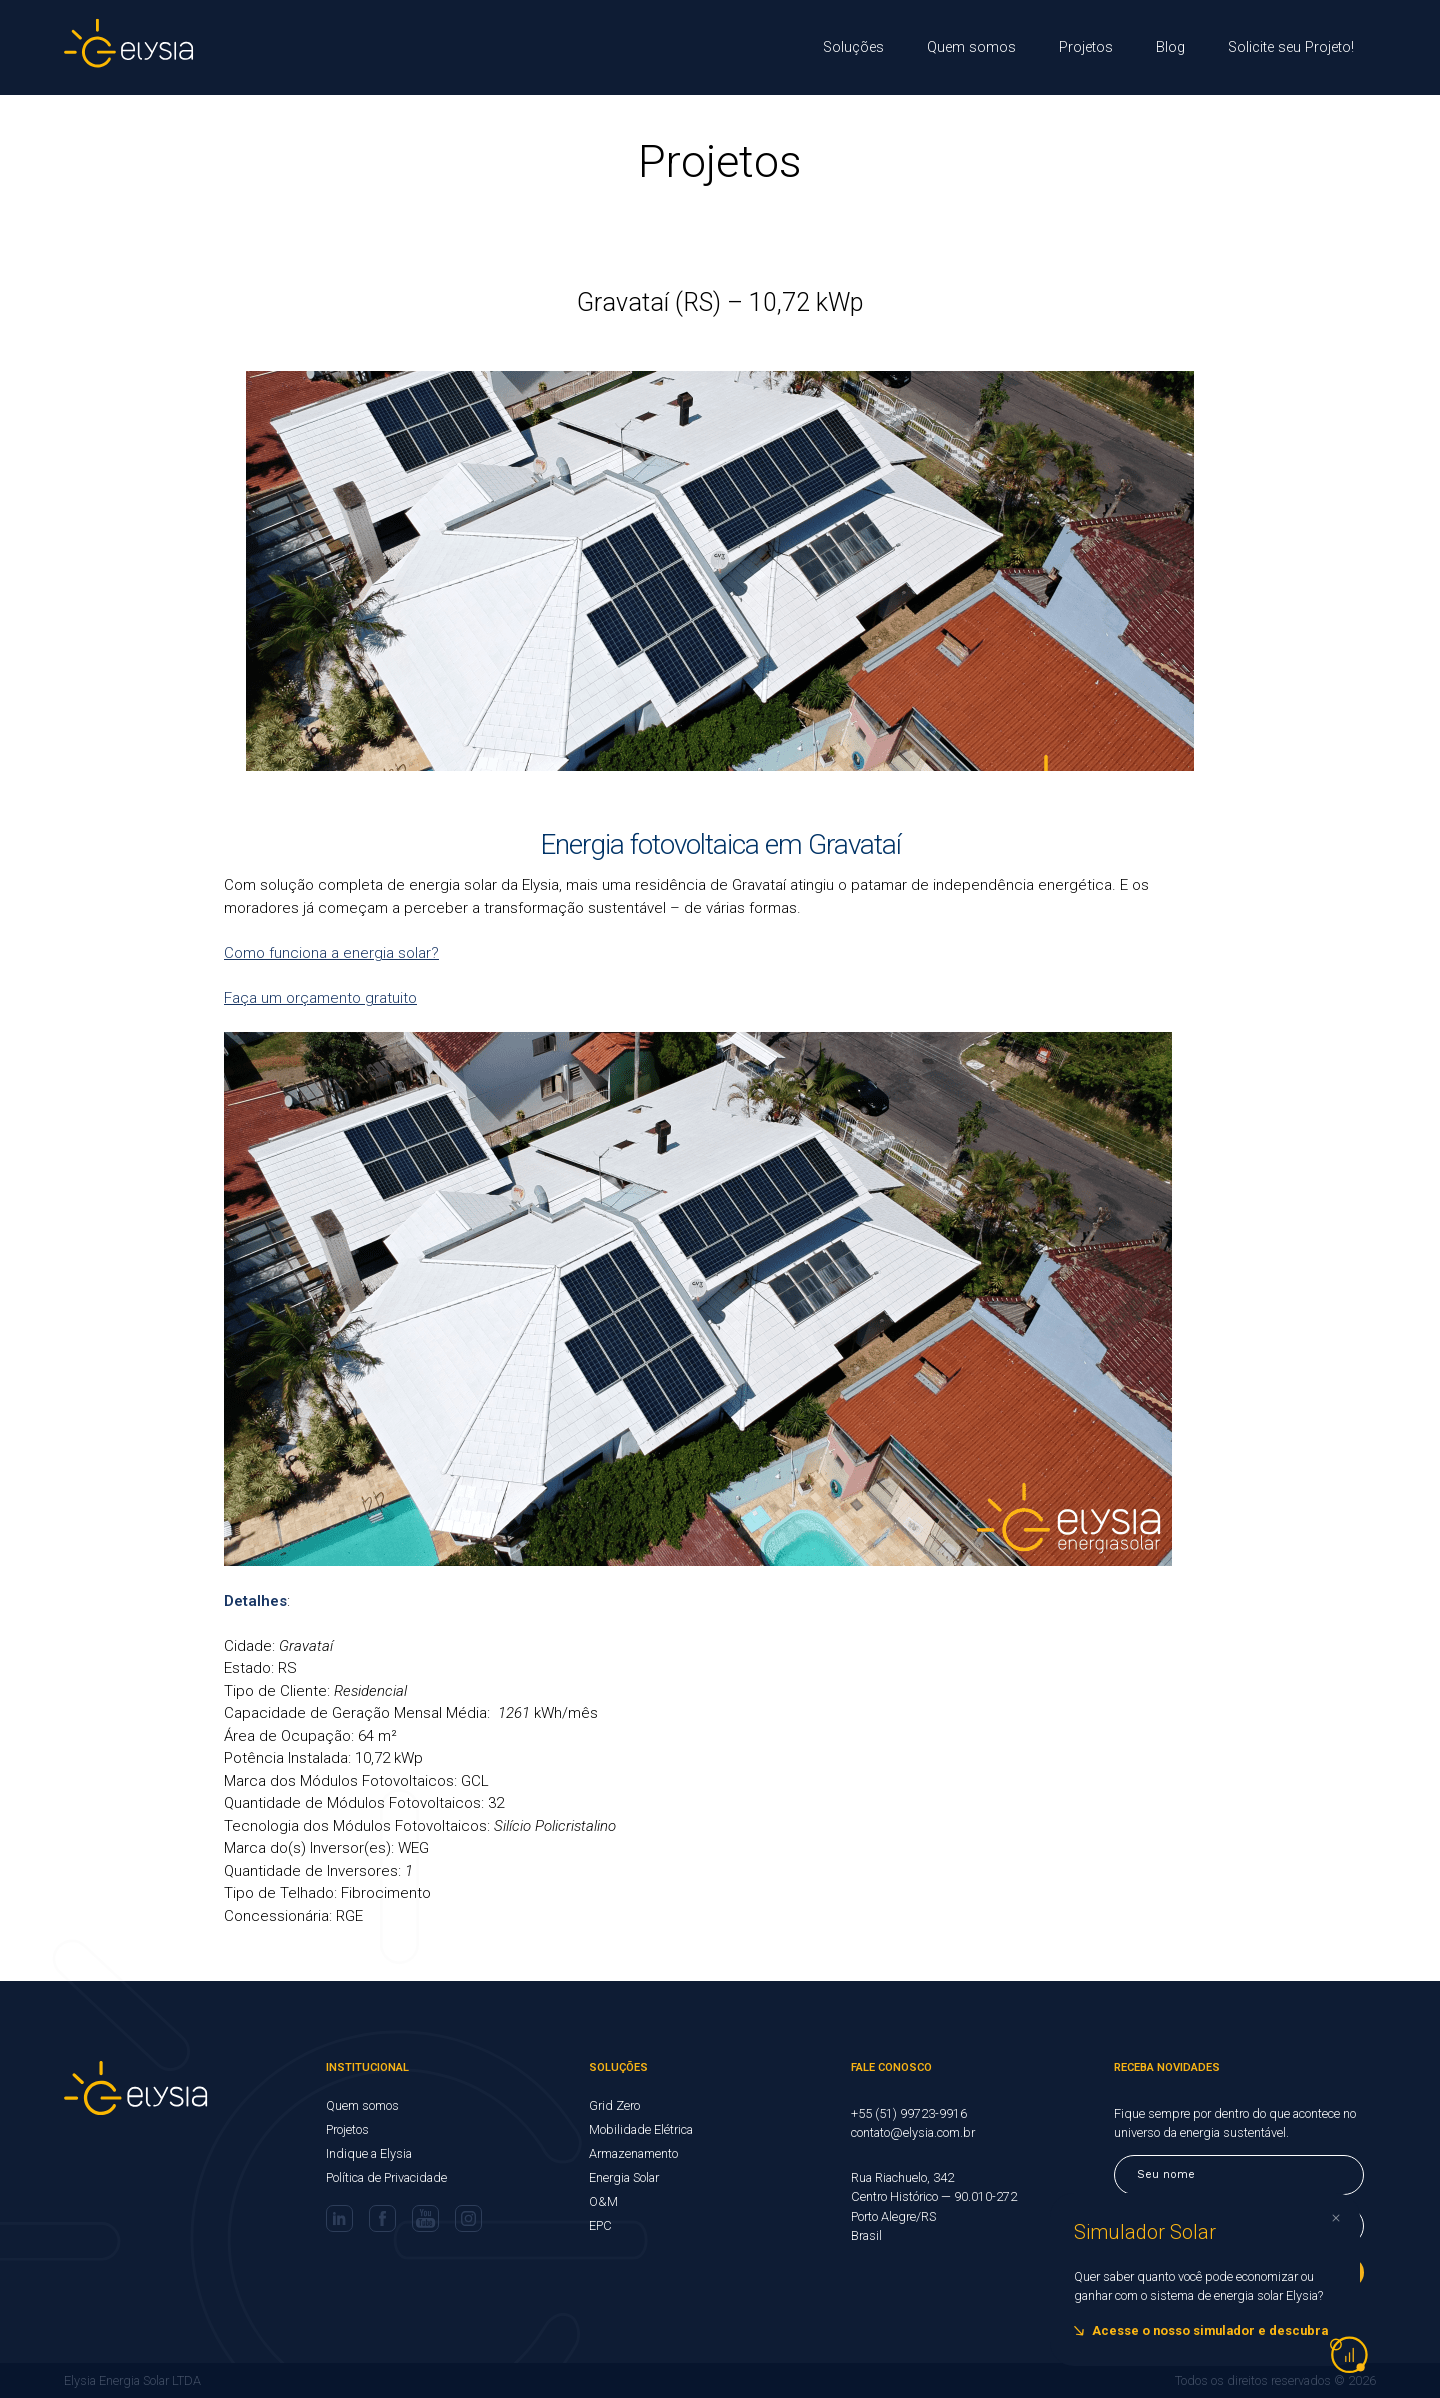  Describe the element at coordinates (386, 2177) in the screenshot. I see `Política de Privacidade` at that location.